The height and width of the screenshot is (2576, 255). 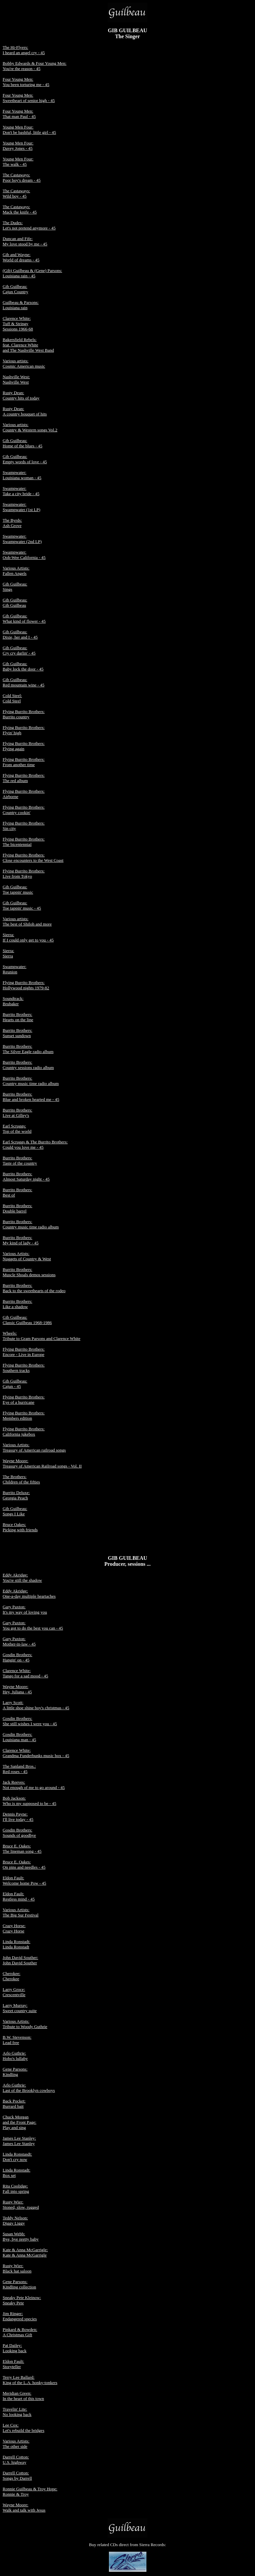 I want to click on Four Young Men: You been torturing me - 45, so click(x=26, y=82).